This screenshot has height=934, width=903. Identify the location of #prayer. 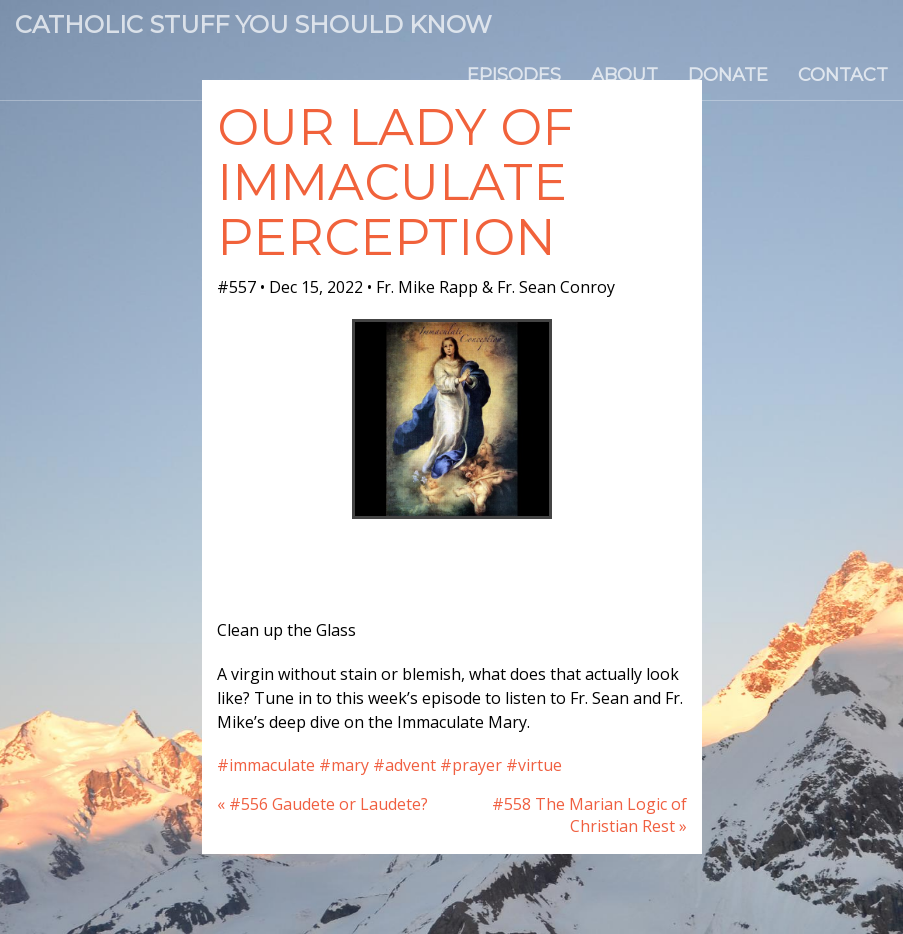
(471, 765).